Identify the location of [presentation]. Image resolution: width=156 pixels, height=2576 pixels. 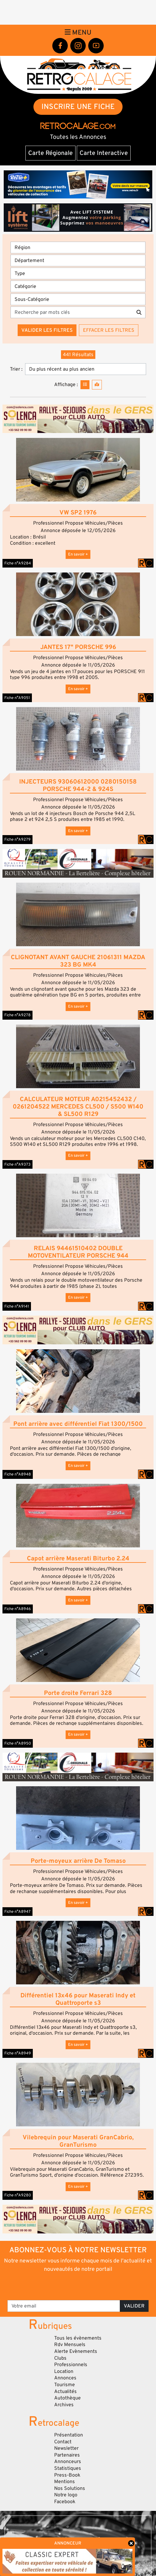
(78, 2286).